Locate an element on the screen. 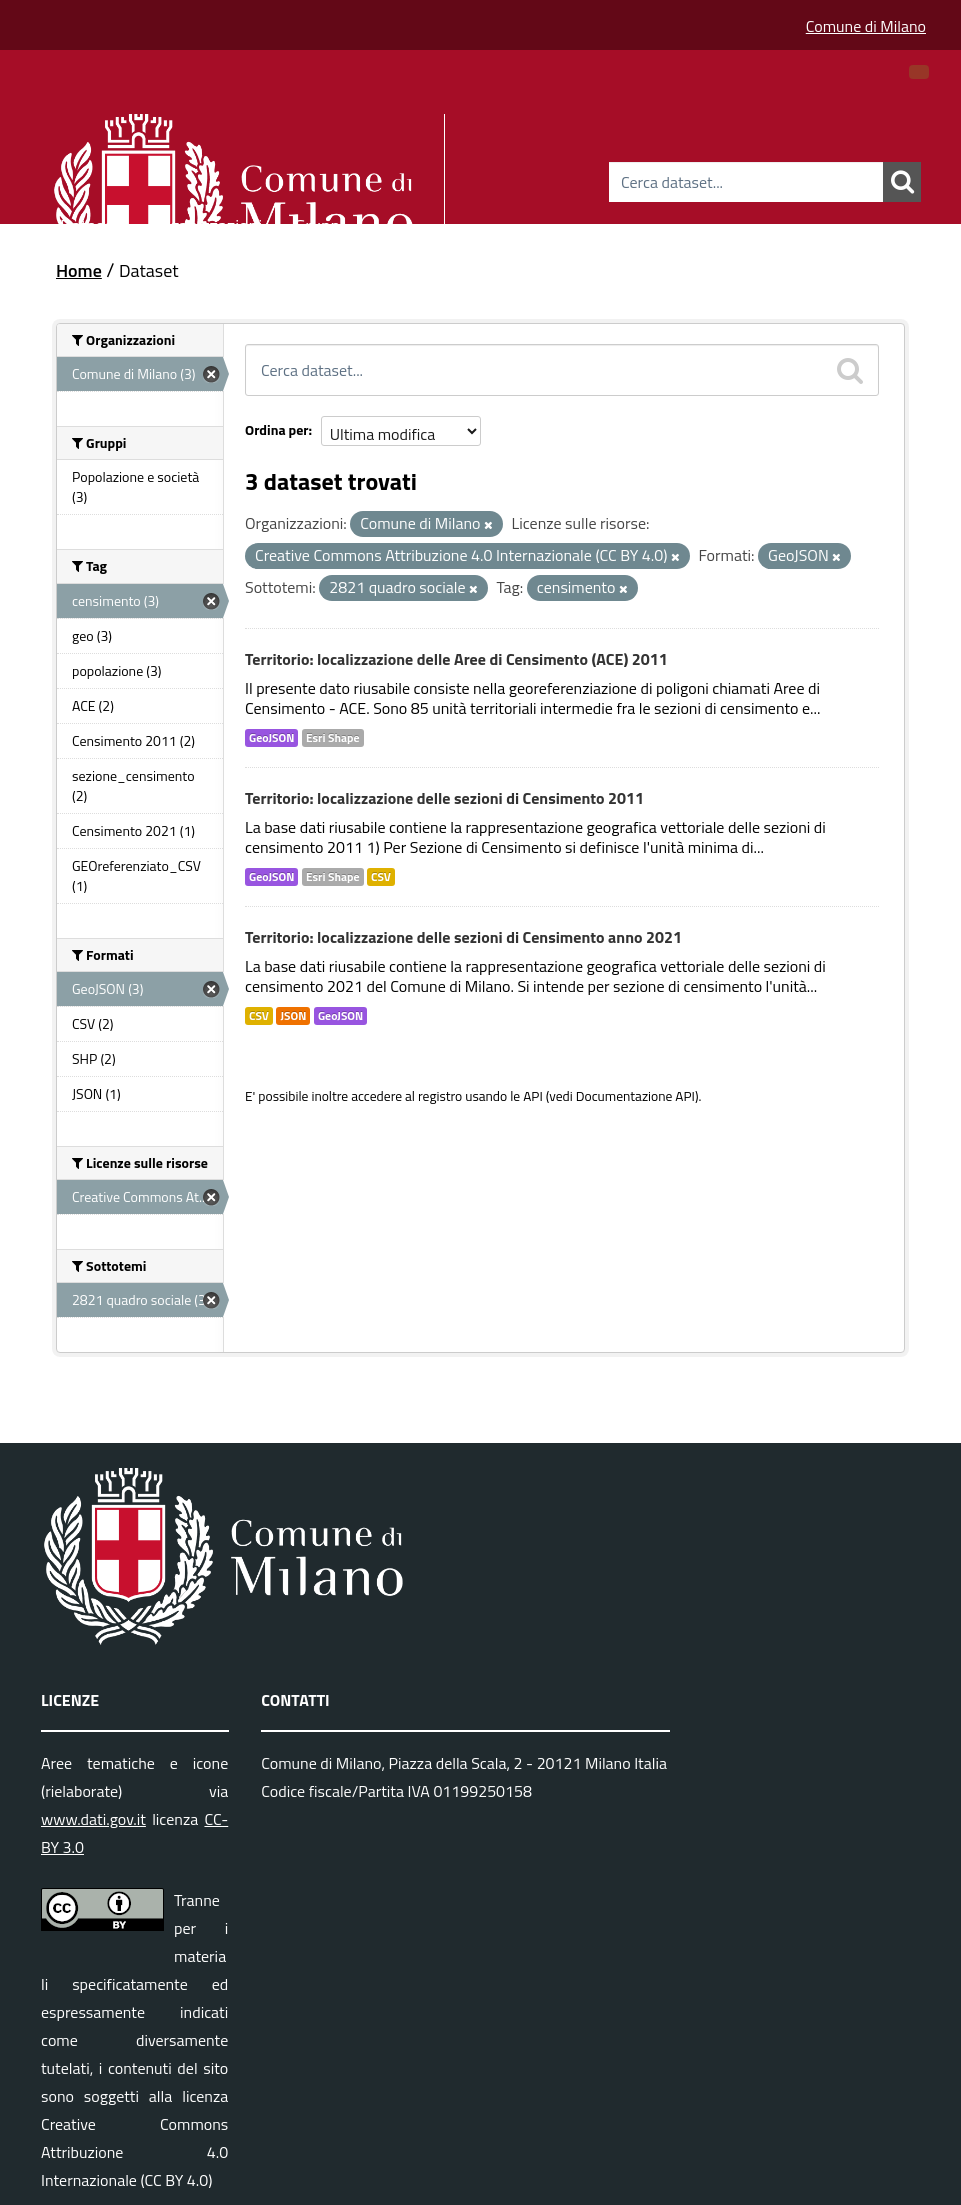 This screenshot has height=2205, width=961. Dataset is located at coordinates (90, 222).